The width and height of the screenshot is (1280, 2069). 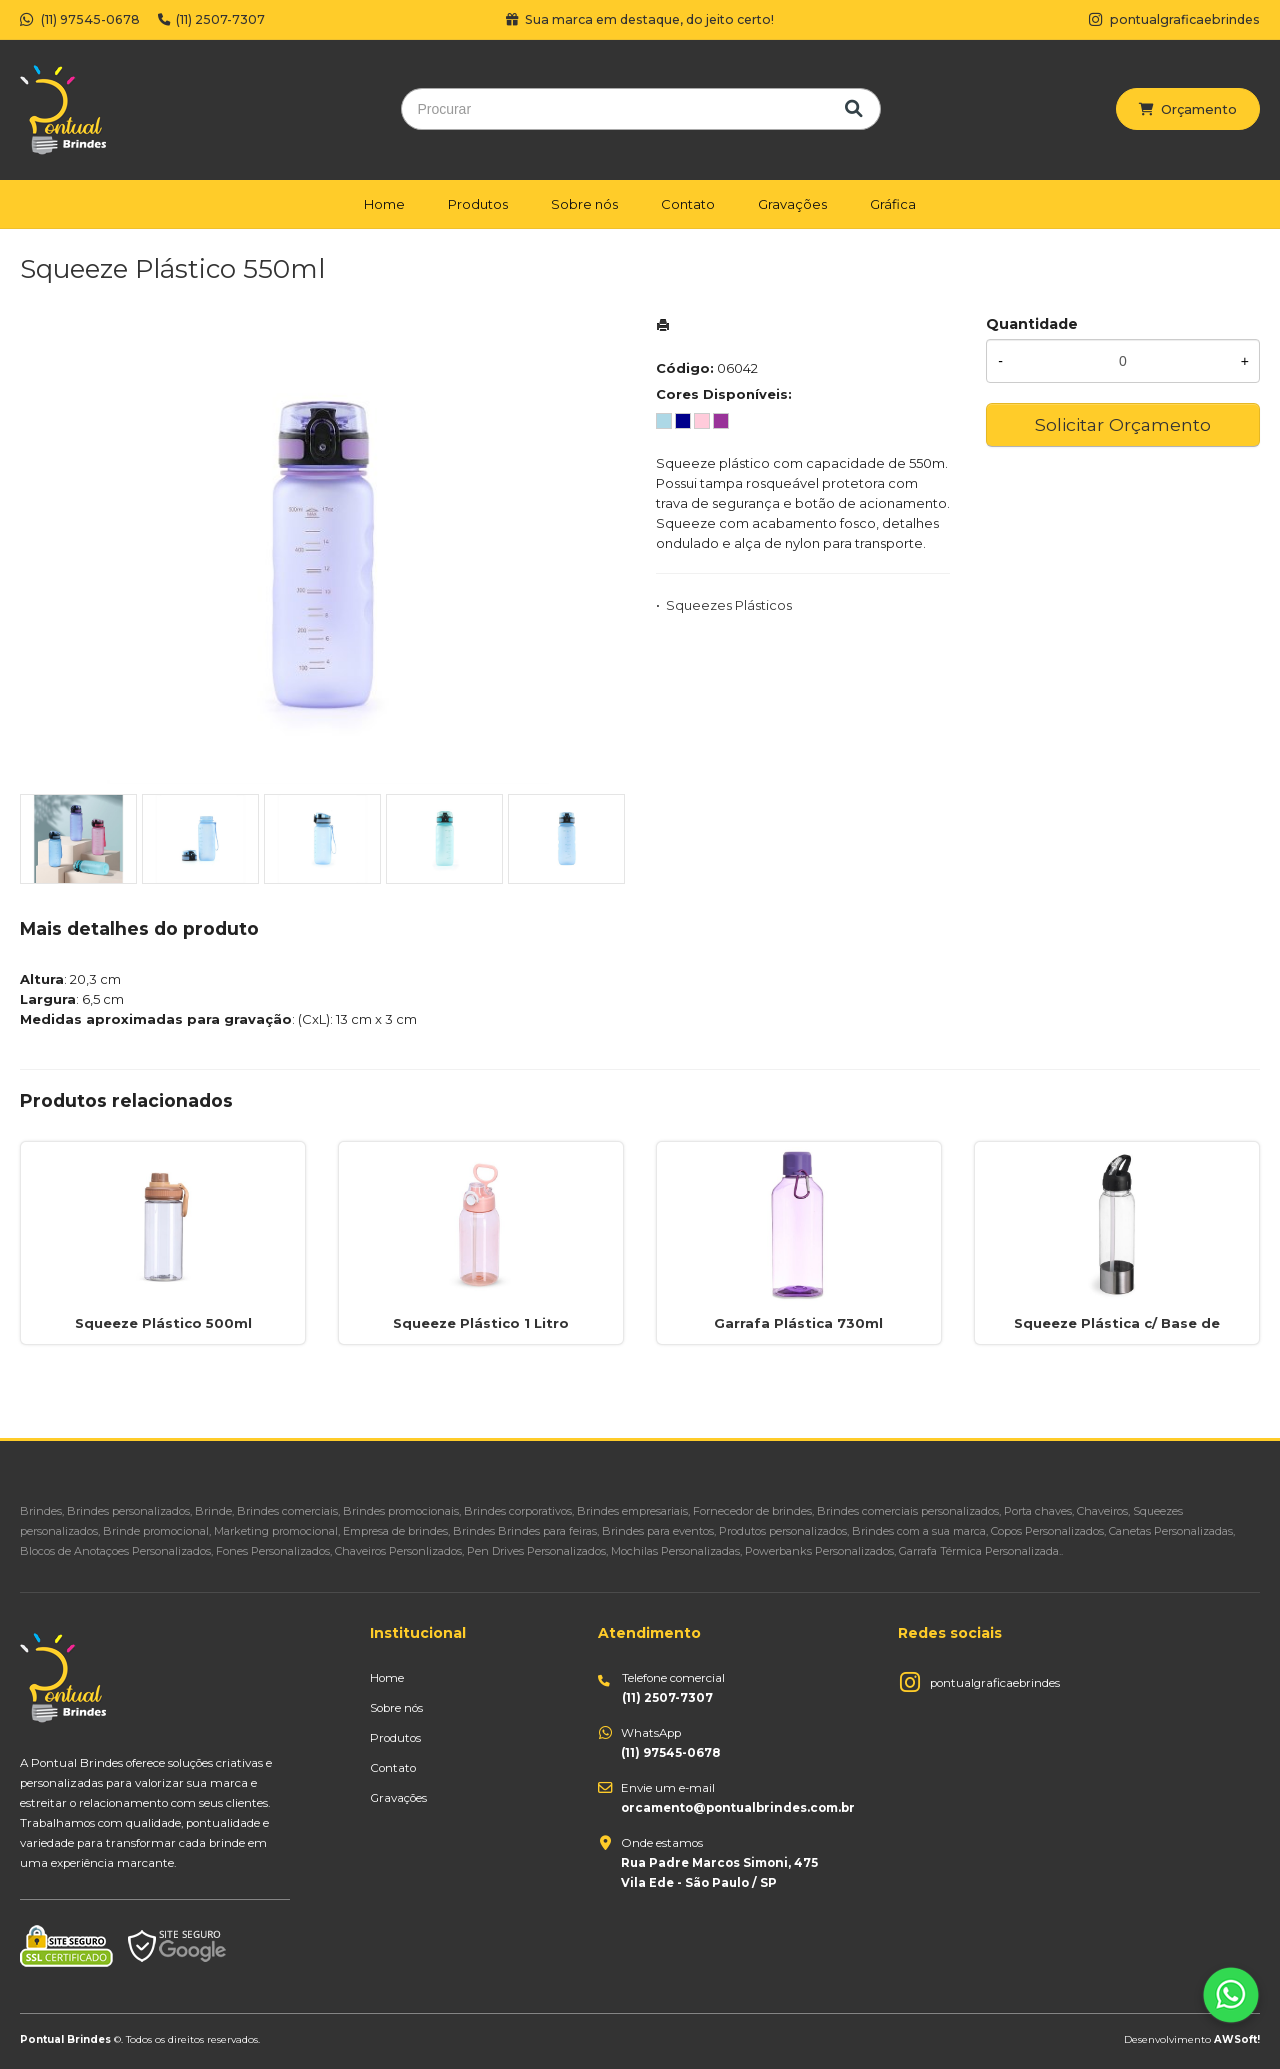 I want to click on Home, so click(x=384, y=204).